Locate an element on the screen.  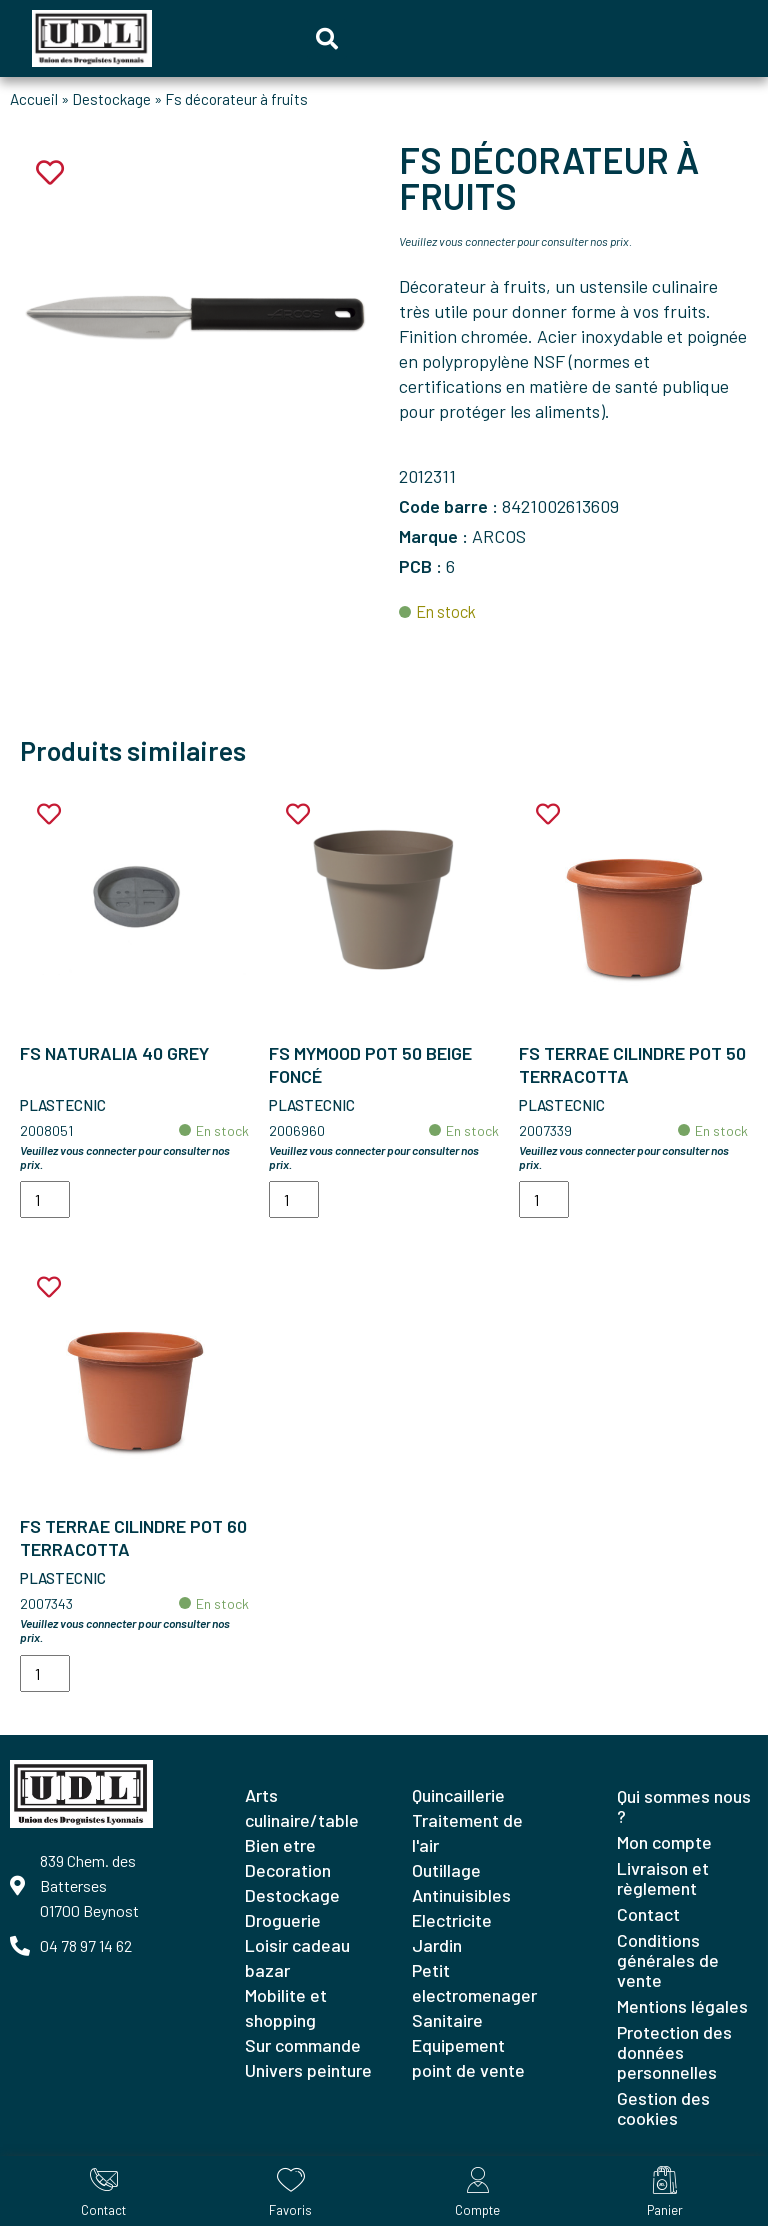
JARDIN is located at coordinates (437, 1945).